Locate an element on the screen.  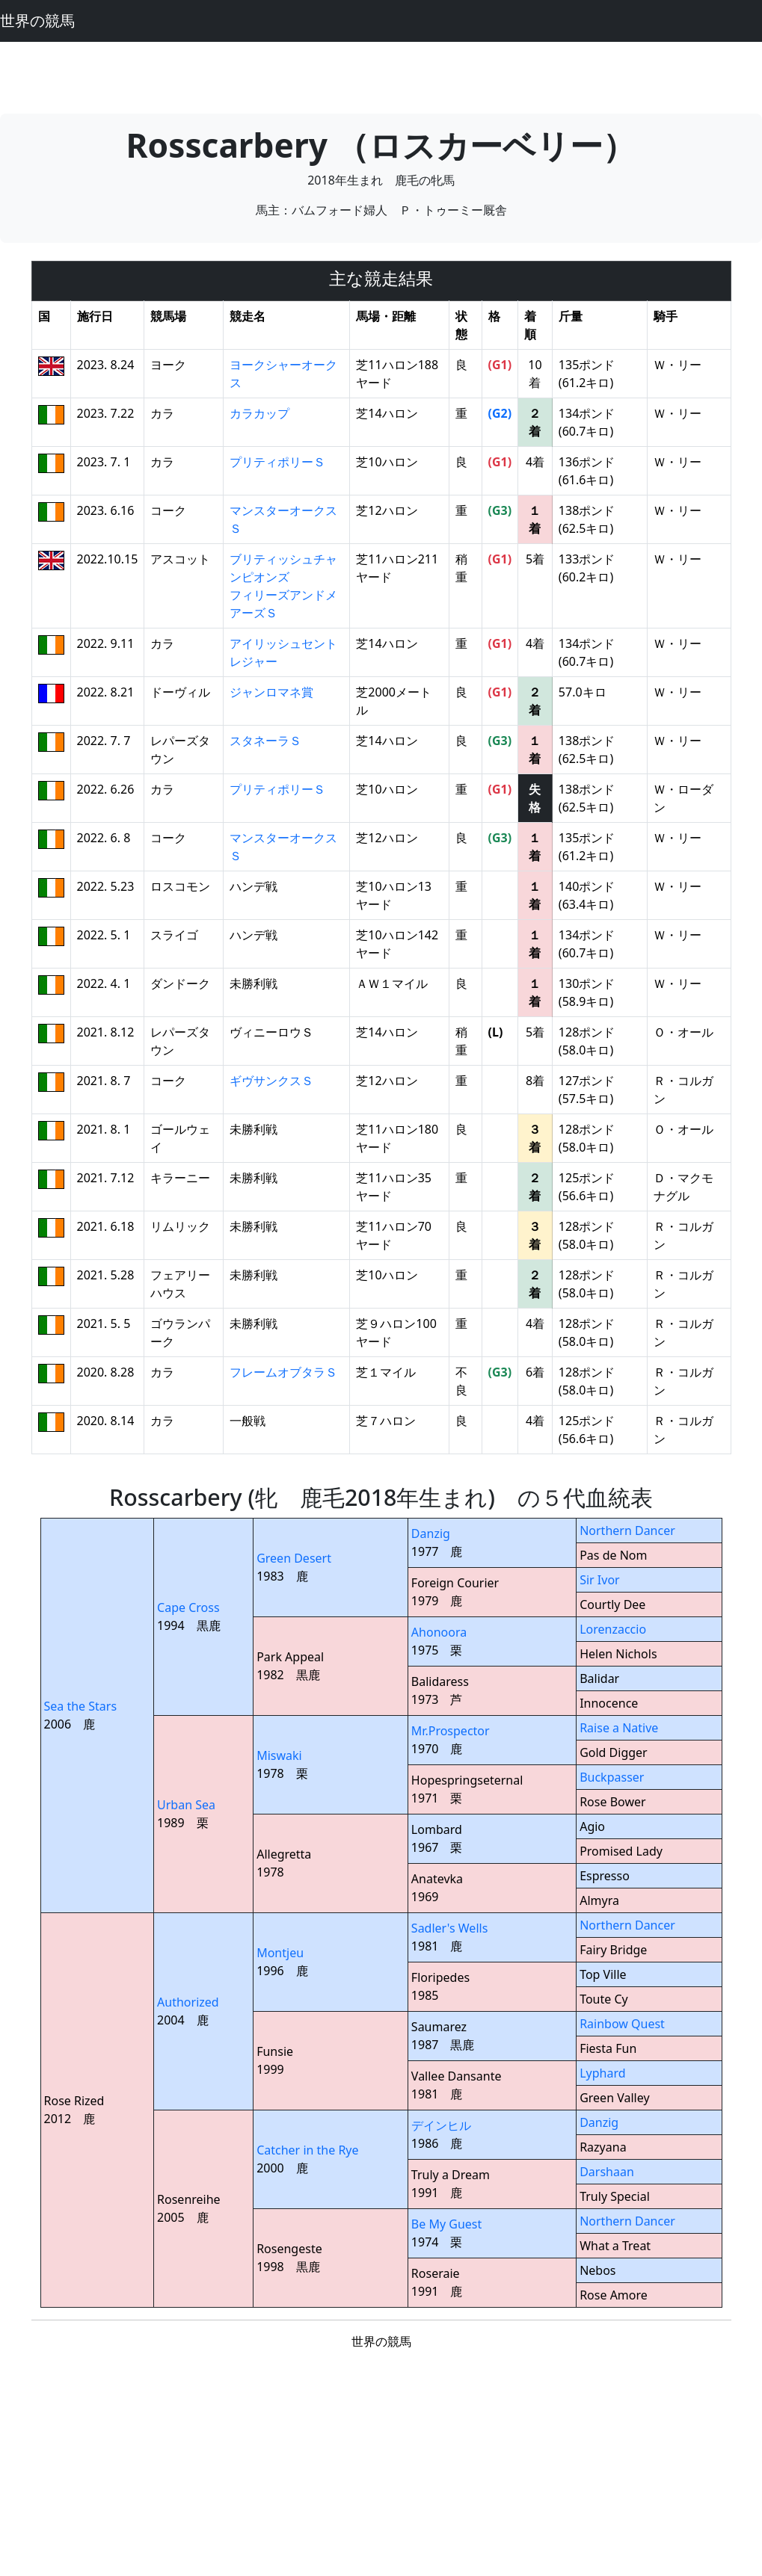
Darshaan is located at coordinates (607, 2171).